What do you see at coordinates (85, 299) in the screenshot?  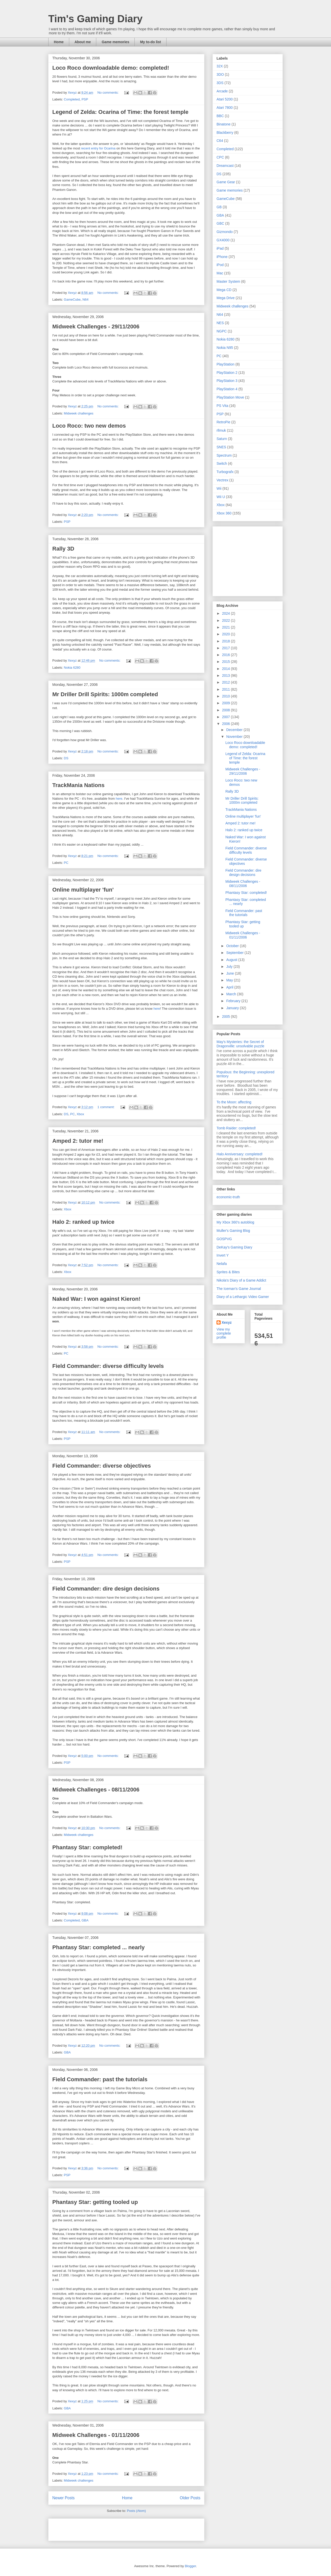 I see `N64` at bounding box center [85, 299].